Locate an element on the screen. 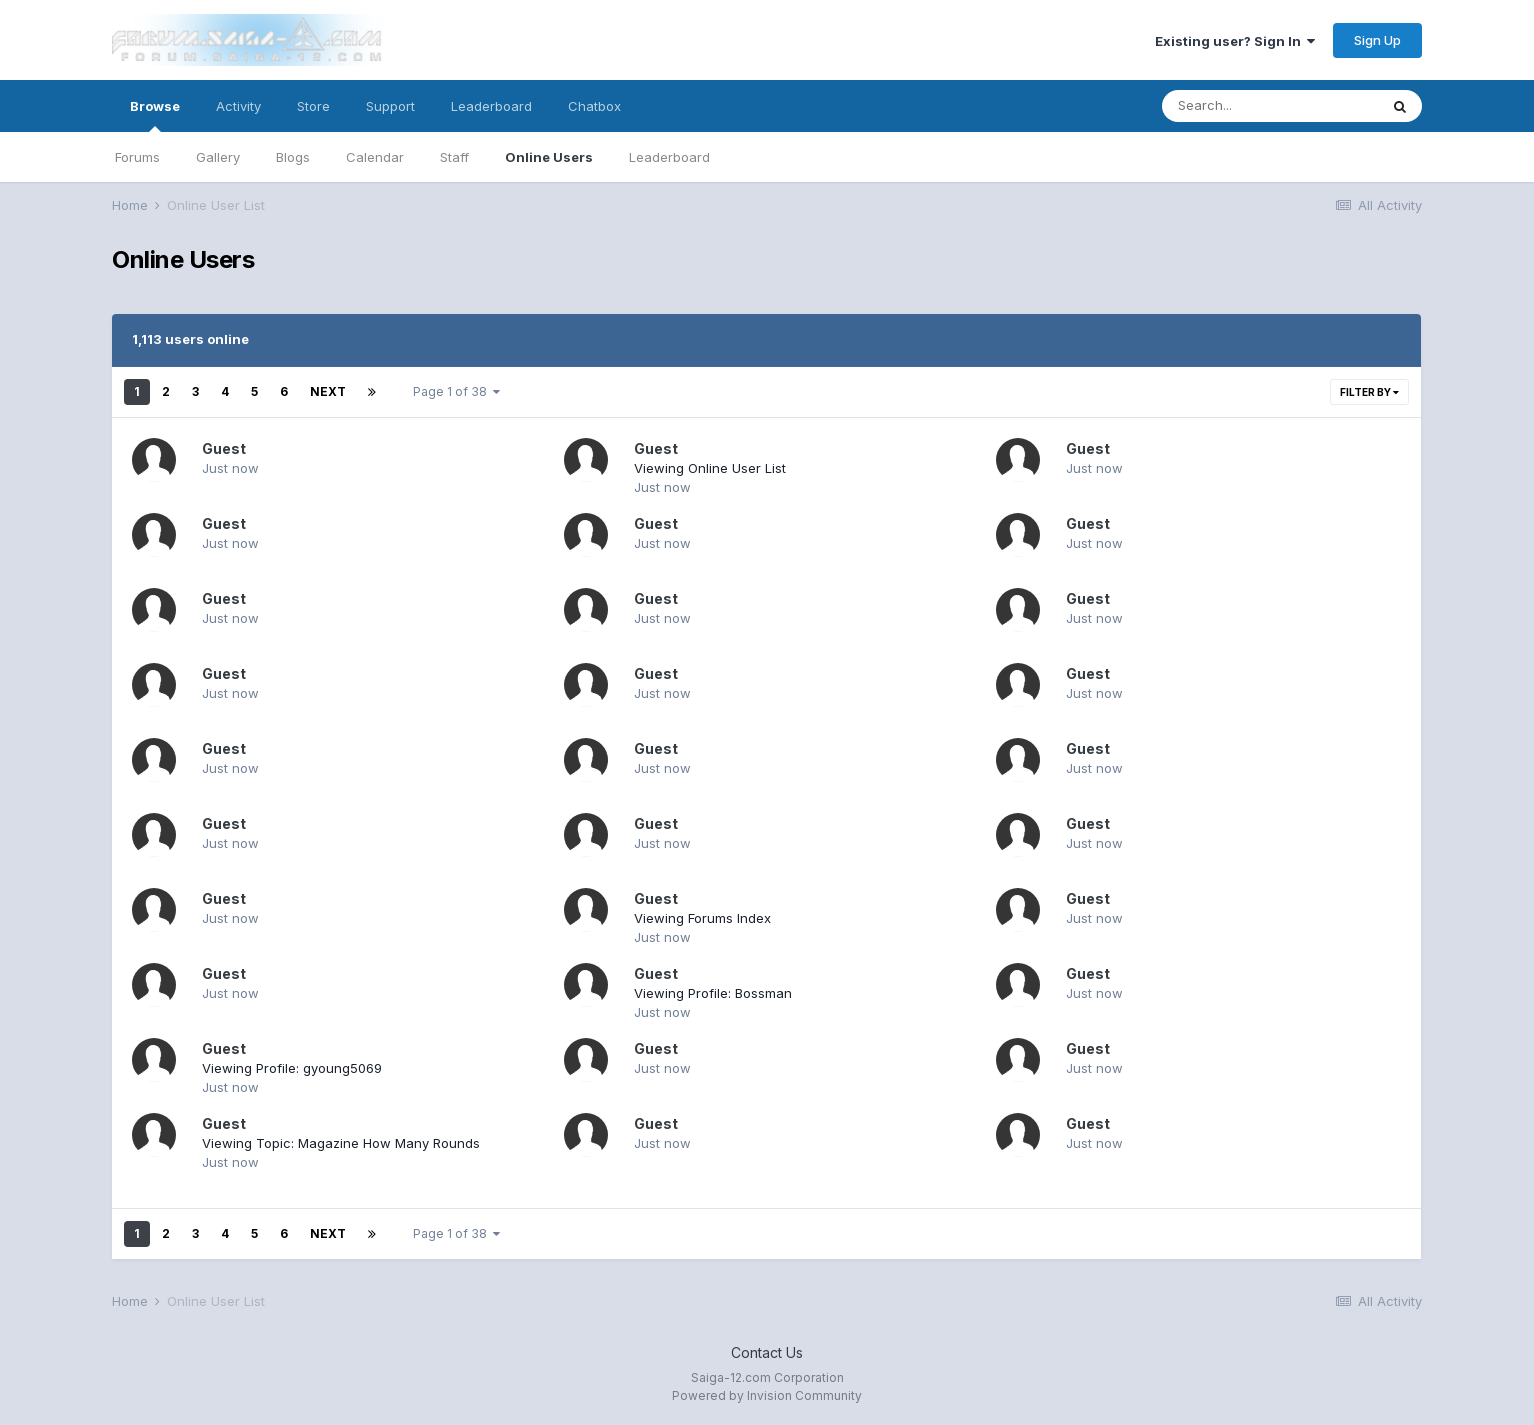 The height and width of the screenshot is (1425, 1534). Calendar is located at coordinates (375, 157).